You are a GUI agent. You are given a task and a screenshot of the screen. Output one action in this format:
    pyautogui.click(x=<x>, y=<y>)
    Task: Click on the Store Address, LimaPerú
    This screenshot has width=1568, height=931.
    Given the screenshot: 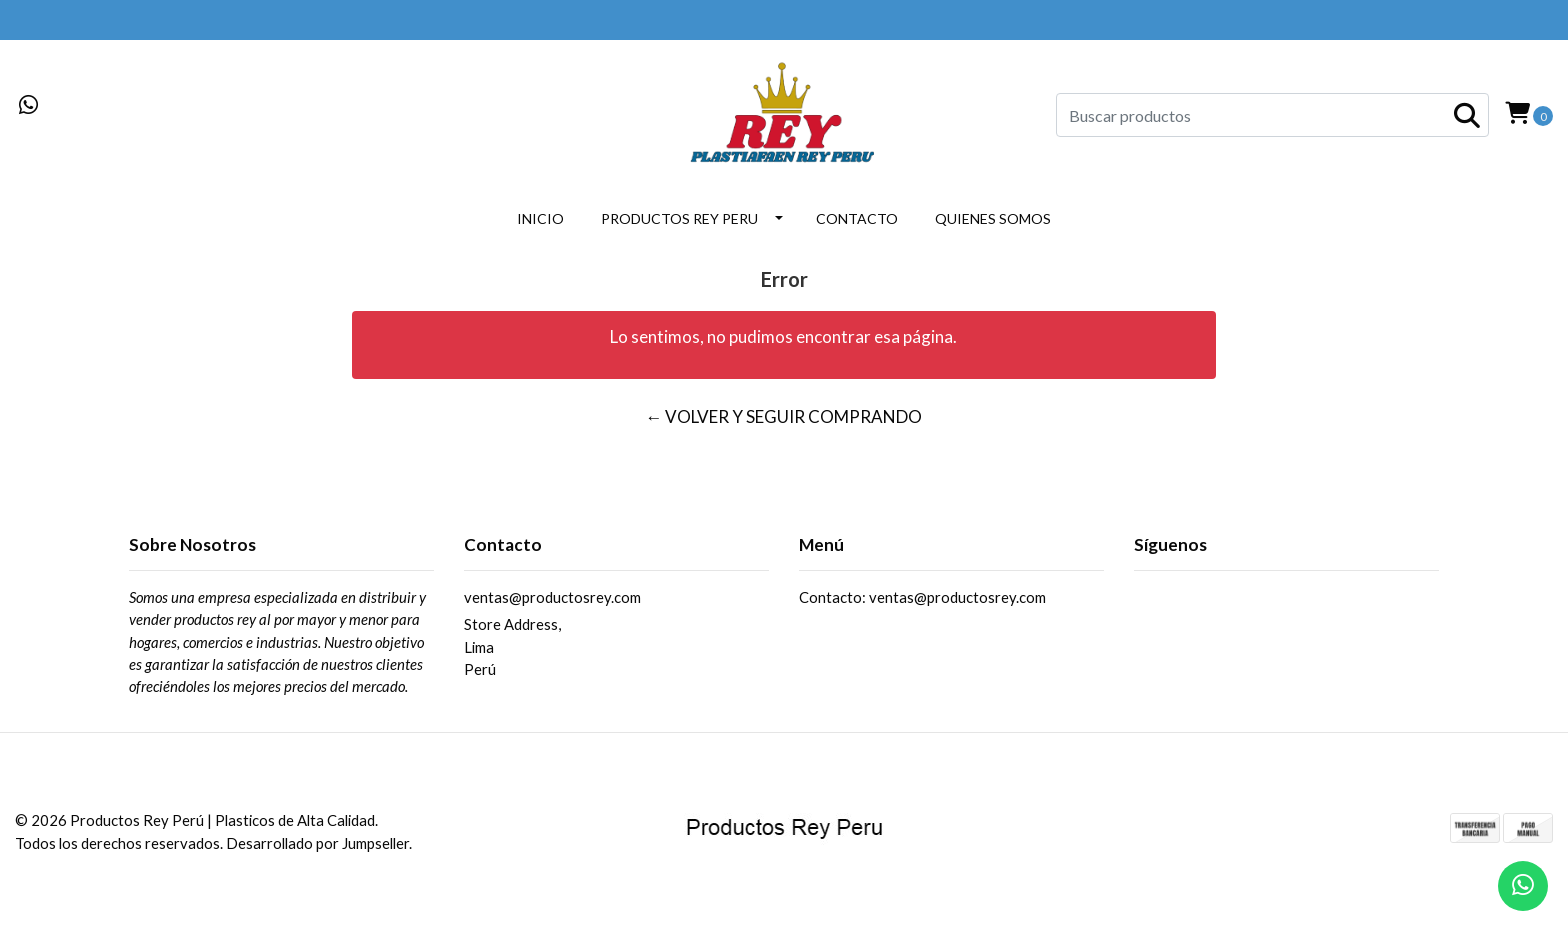 What is the action you would take?
    pyautogui.click(x=512, y=646)
    